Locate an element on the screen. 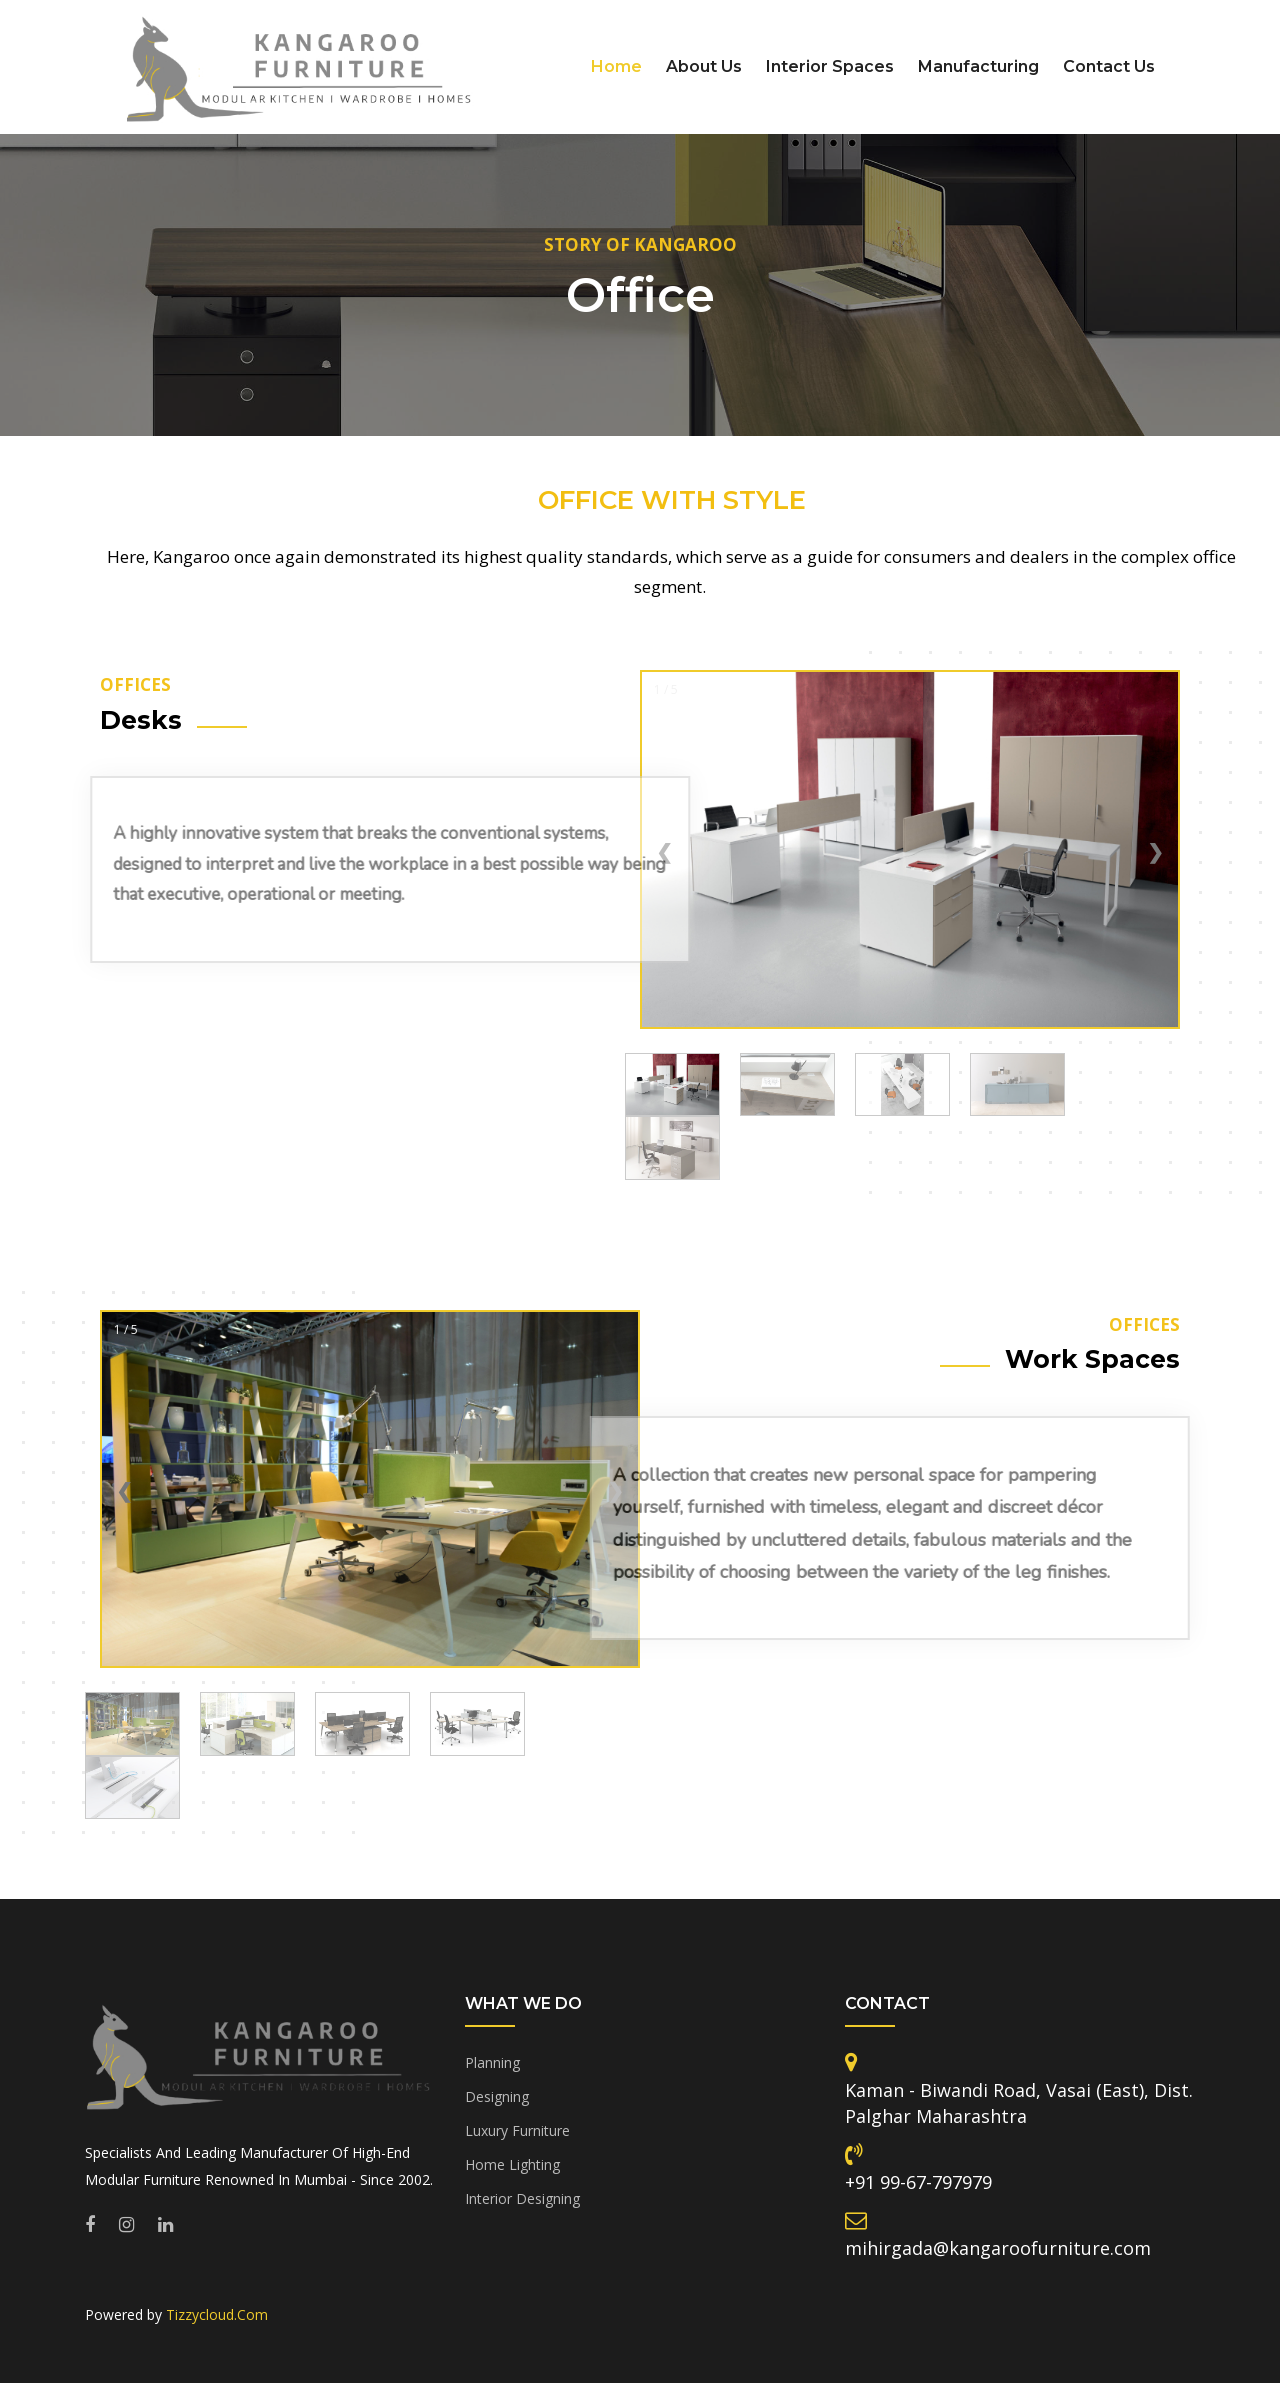  mihirgada@kangaroofurniture.com is located at coordinates (998, 2248).